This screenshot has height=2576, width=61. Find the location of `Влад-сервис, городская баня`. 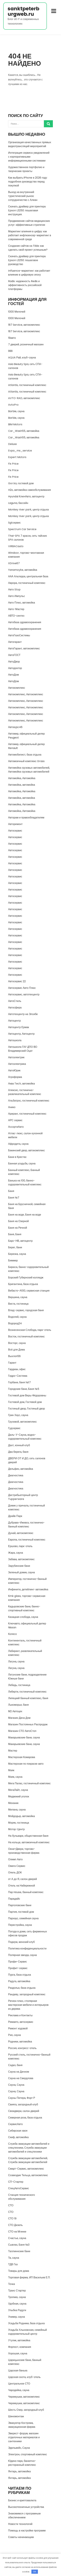

Влад-сервис, городская баня is located at coordinates (26, 1310).